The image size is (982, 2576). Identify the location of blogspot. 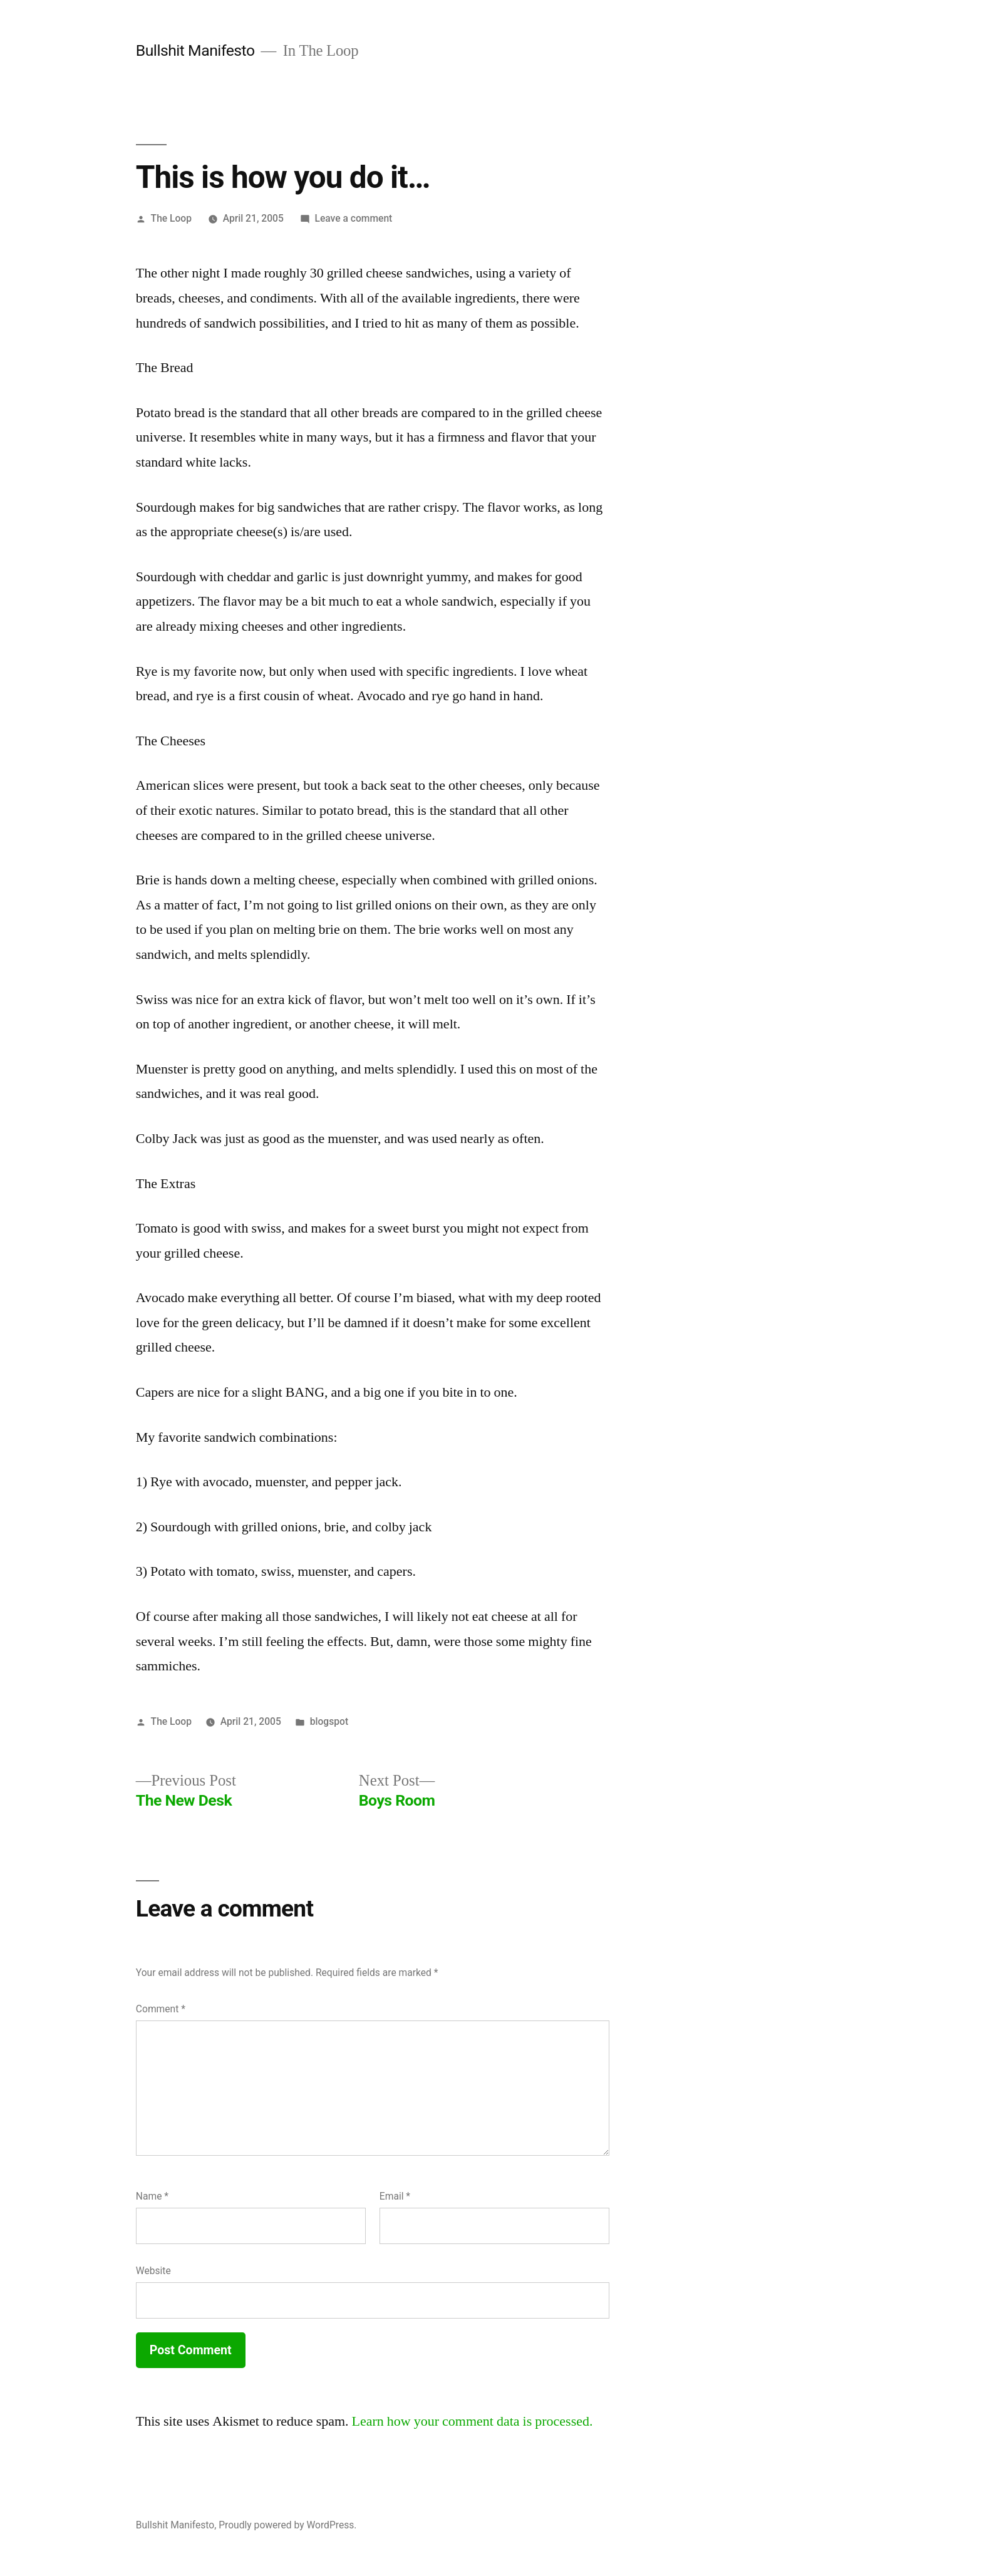
(329, 1721).